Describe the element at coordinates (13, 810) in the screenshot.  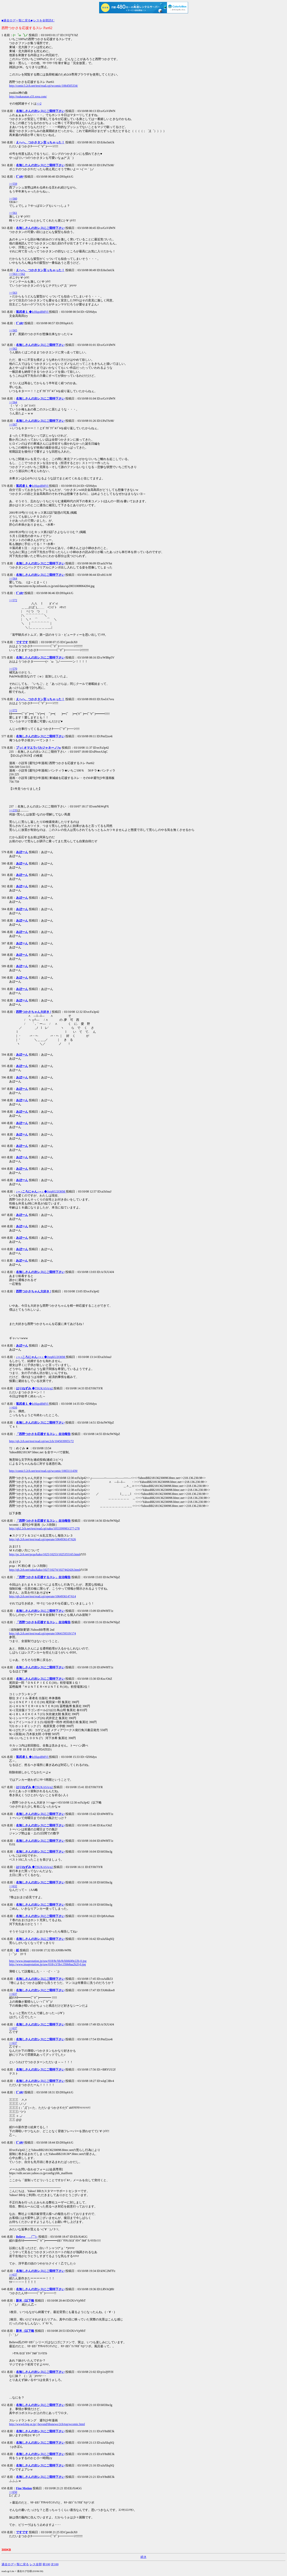
I see `>>235` at that location.